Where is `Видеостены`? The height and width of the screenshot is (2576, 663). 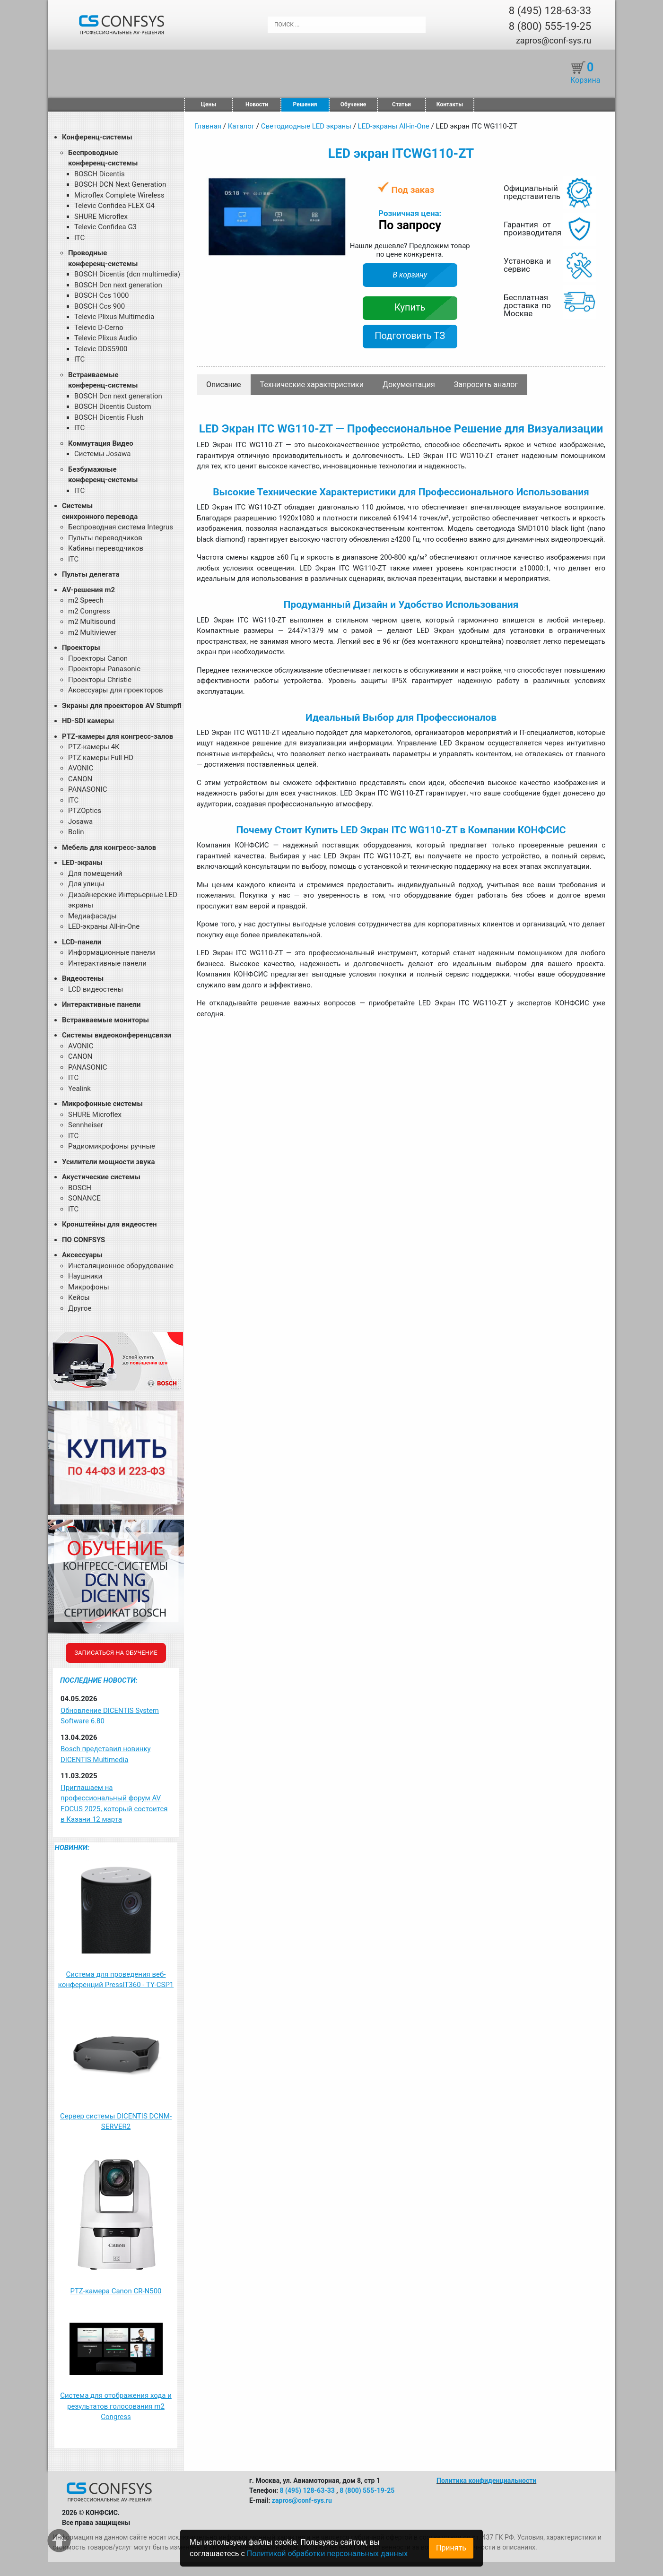 Видеостены is located at coordinates (83, 978).